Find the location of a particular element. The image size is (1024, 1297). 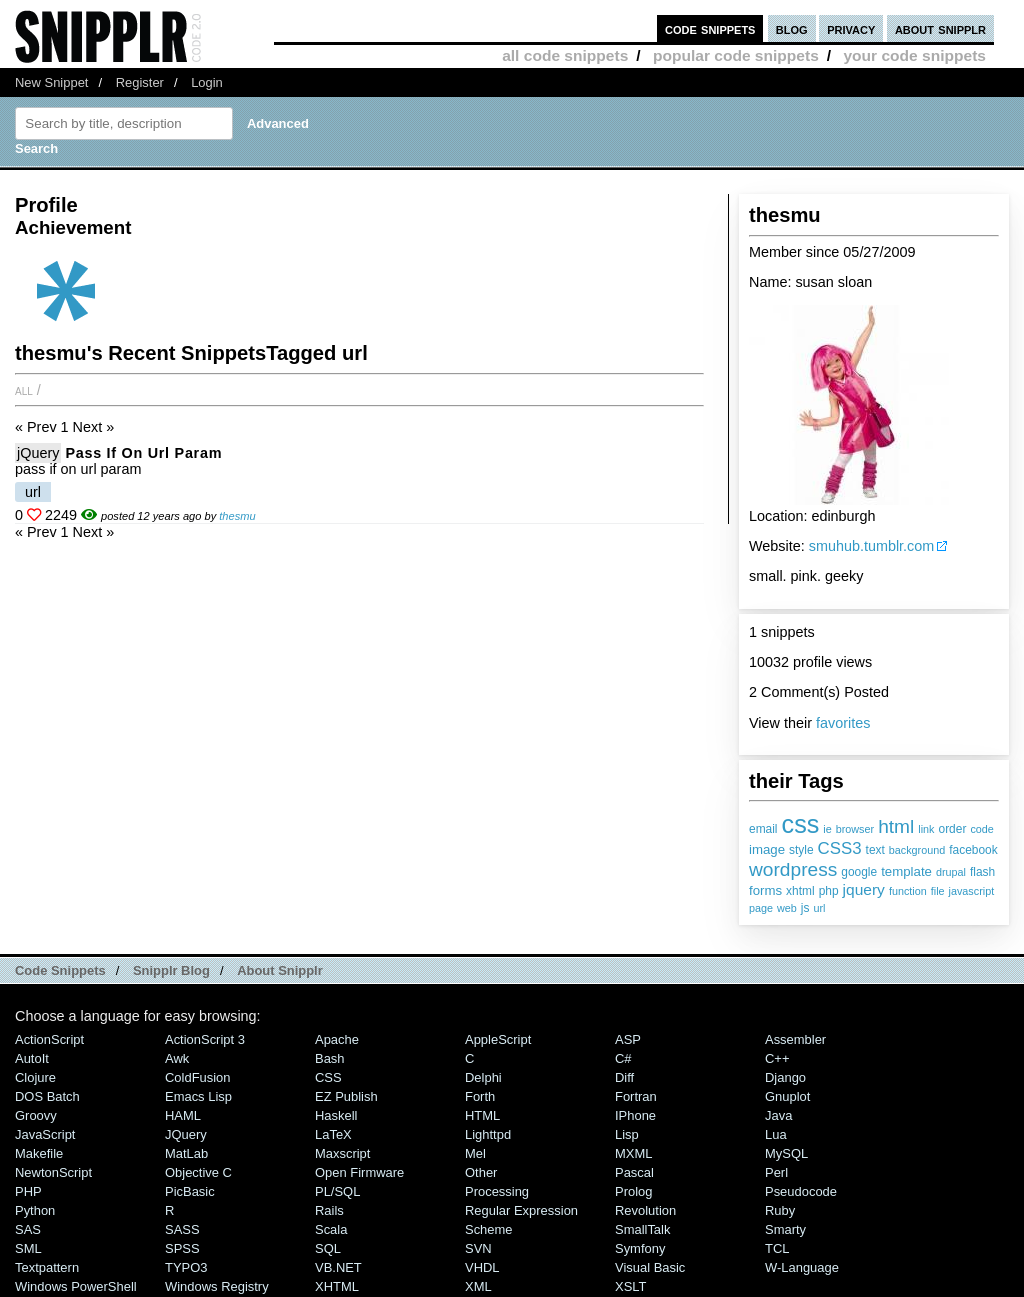

Perl is located at coordinates (776, 1172).